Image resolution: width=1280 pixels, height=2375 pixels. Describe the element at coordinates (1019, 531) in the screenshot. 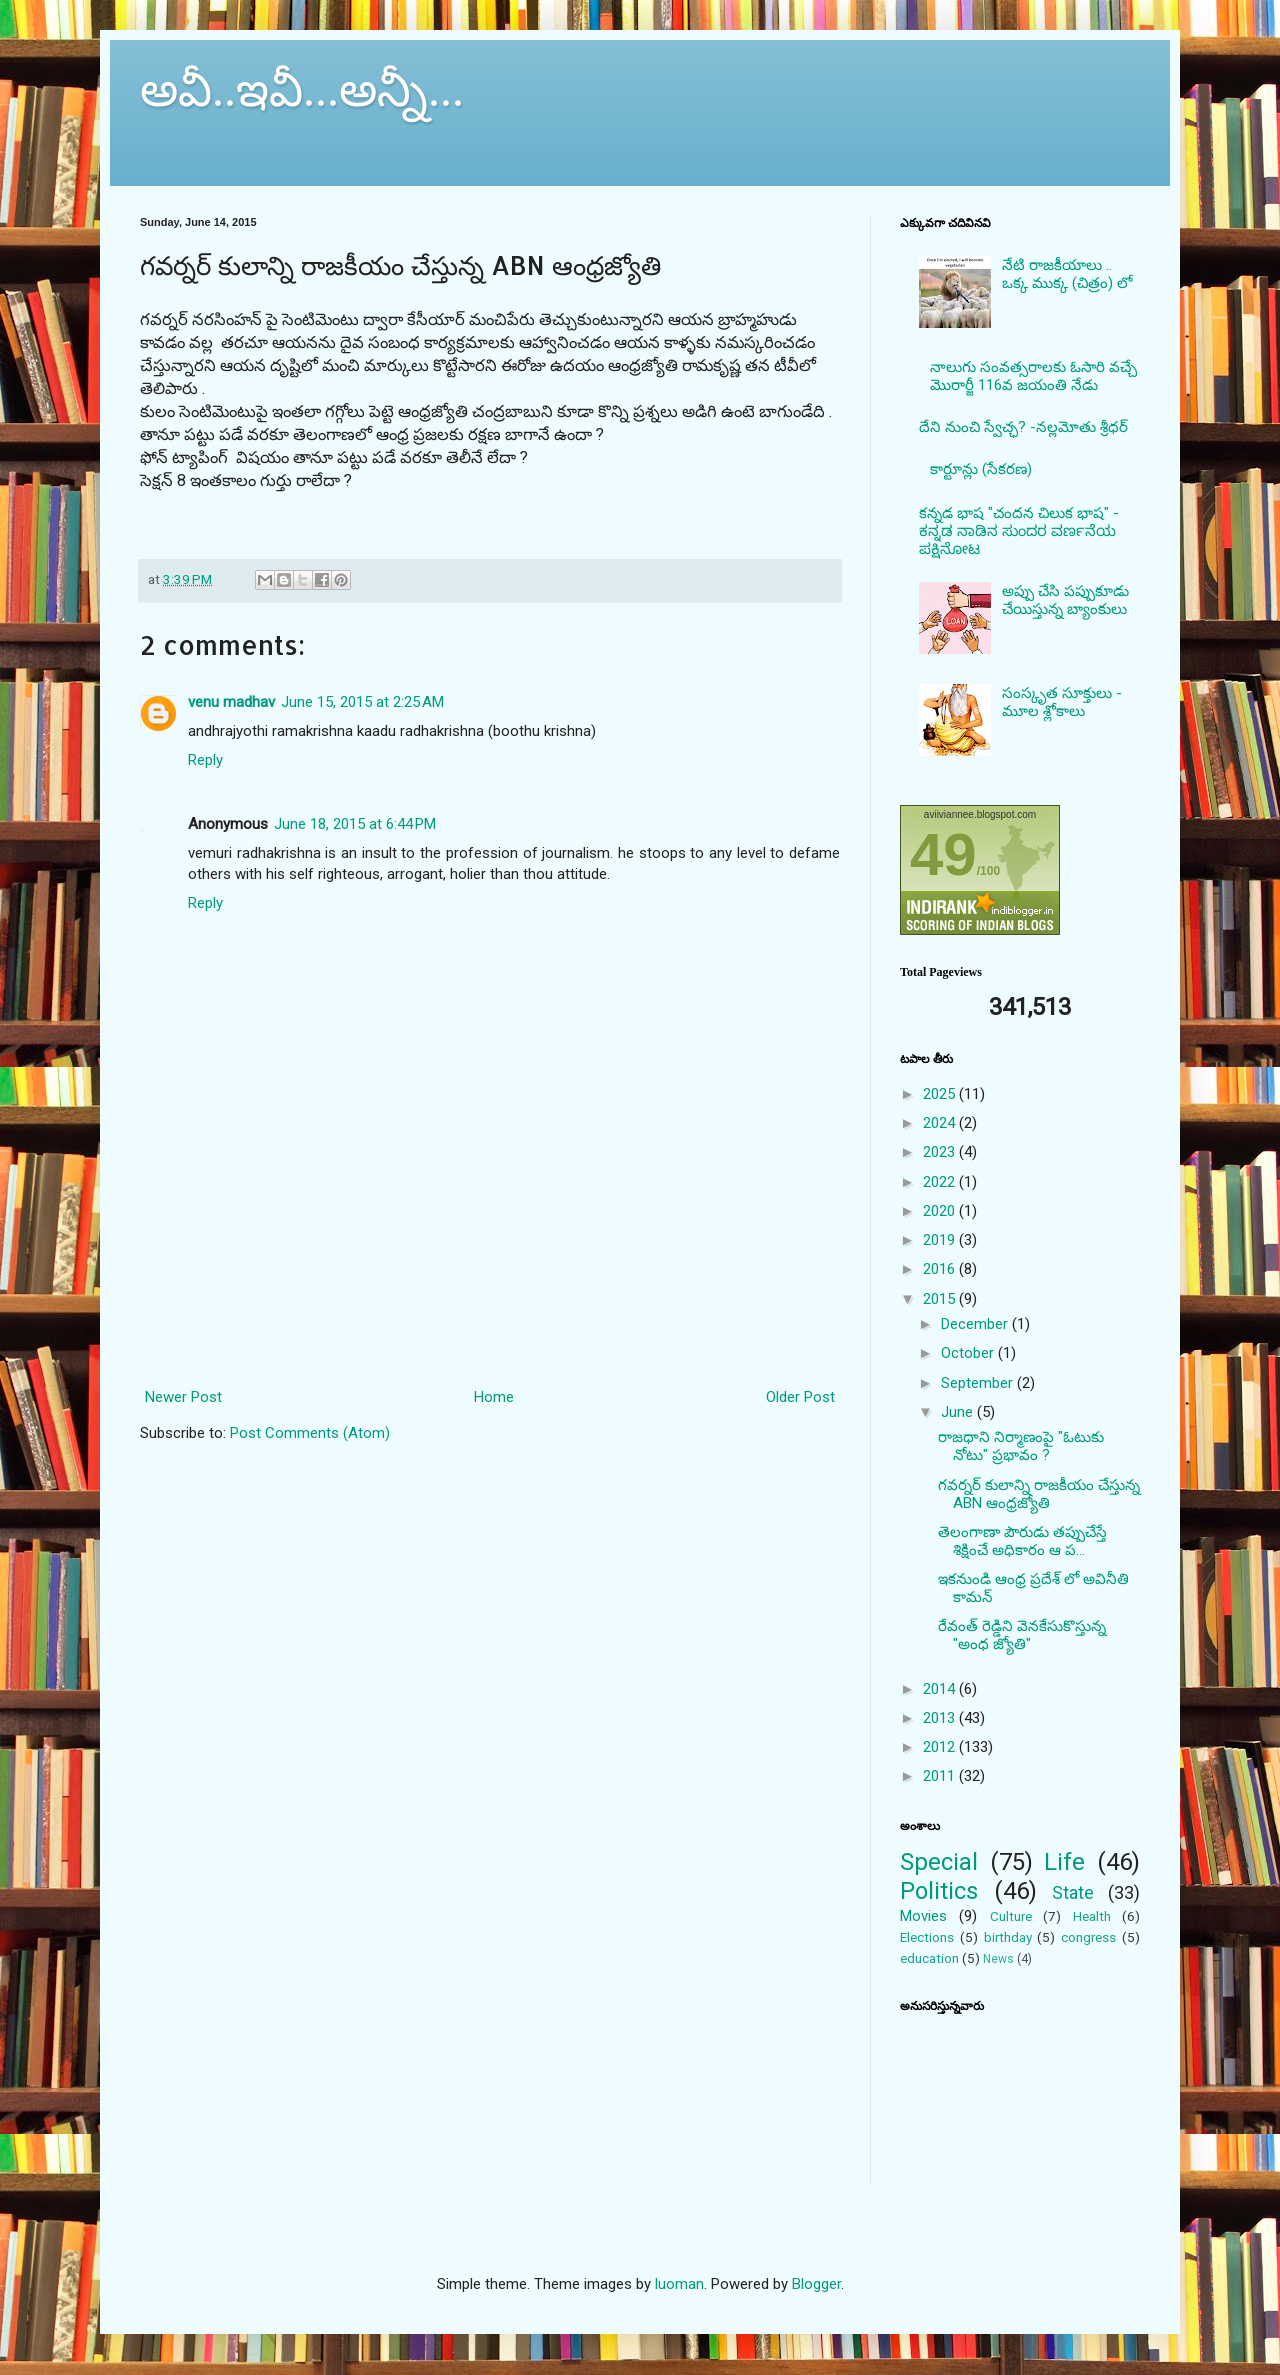

I see `కన్నడ భాష "చందన చిలుక భాష" - ಕನ್ನಡ ನಾಡಿನ ಸುಂದರ ವರ್ಣನೆಯ ಪಕ್ಷಿನೋಟ` at that location.